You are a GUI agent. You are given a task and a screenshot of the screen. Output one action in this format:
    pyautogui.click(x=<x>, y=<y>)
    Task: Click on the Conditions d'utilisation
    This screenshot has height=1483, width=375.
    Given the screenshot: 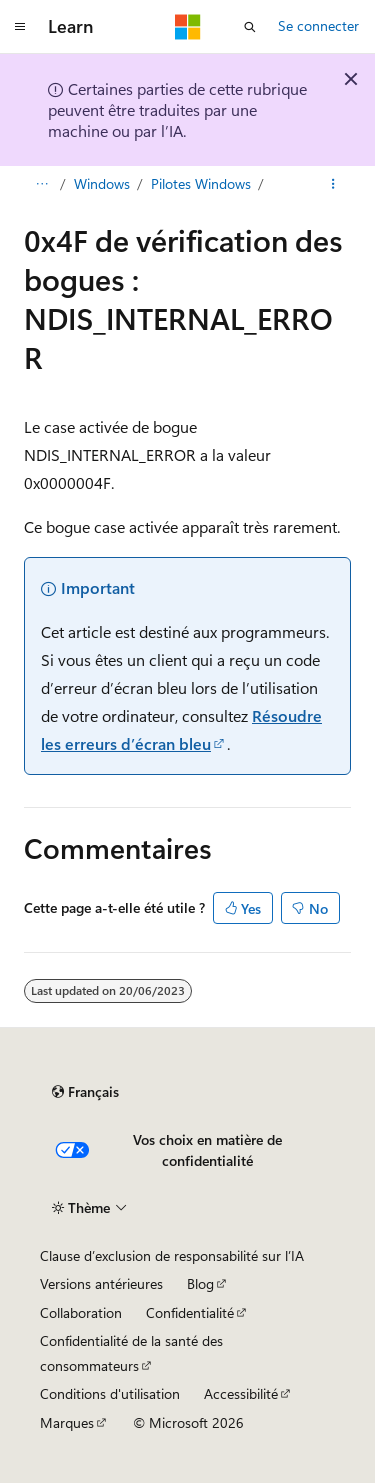 What is the action you would take?
    pyautogui.click(x=110, y=1393)
    